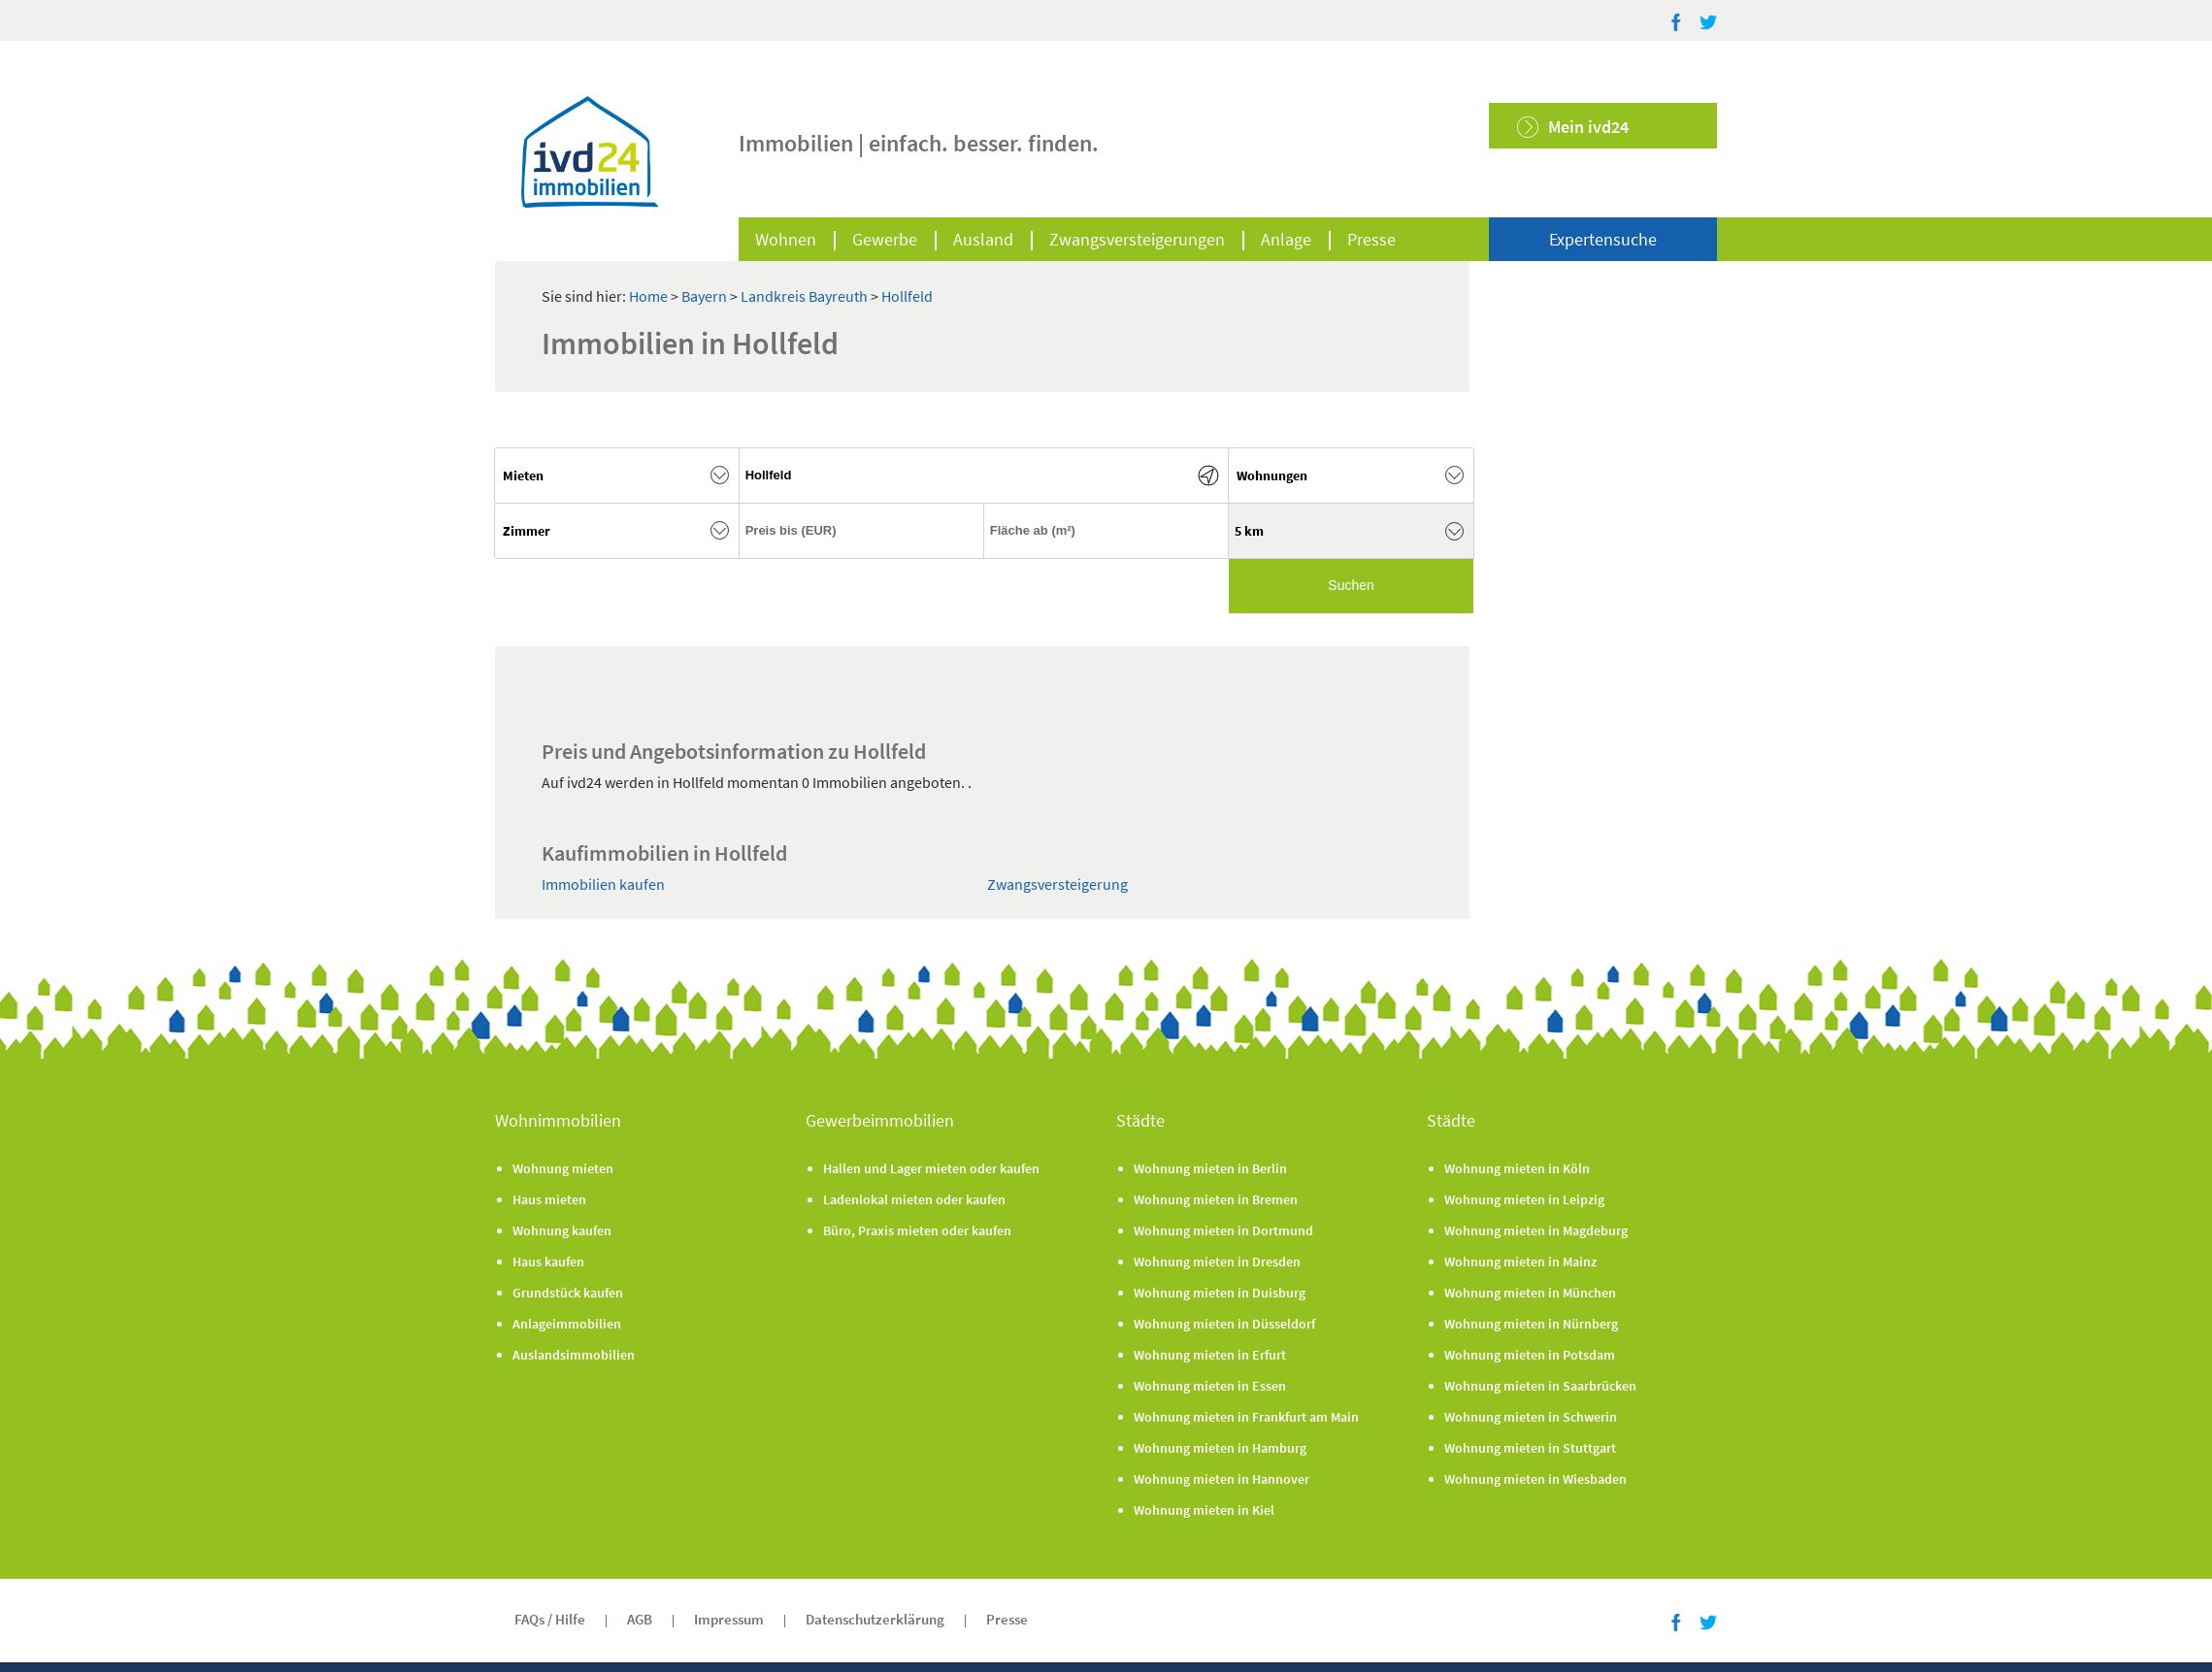 The image size is (2212, 1672). I want to click on Presse, so click(1371, 239).